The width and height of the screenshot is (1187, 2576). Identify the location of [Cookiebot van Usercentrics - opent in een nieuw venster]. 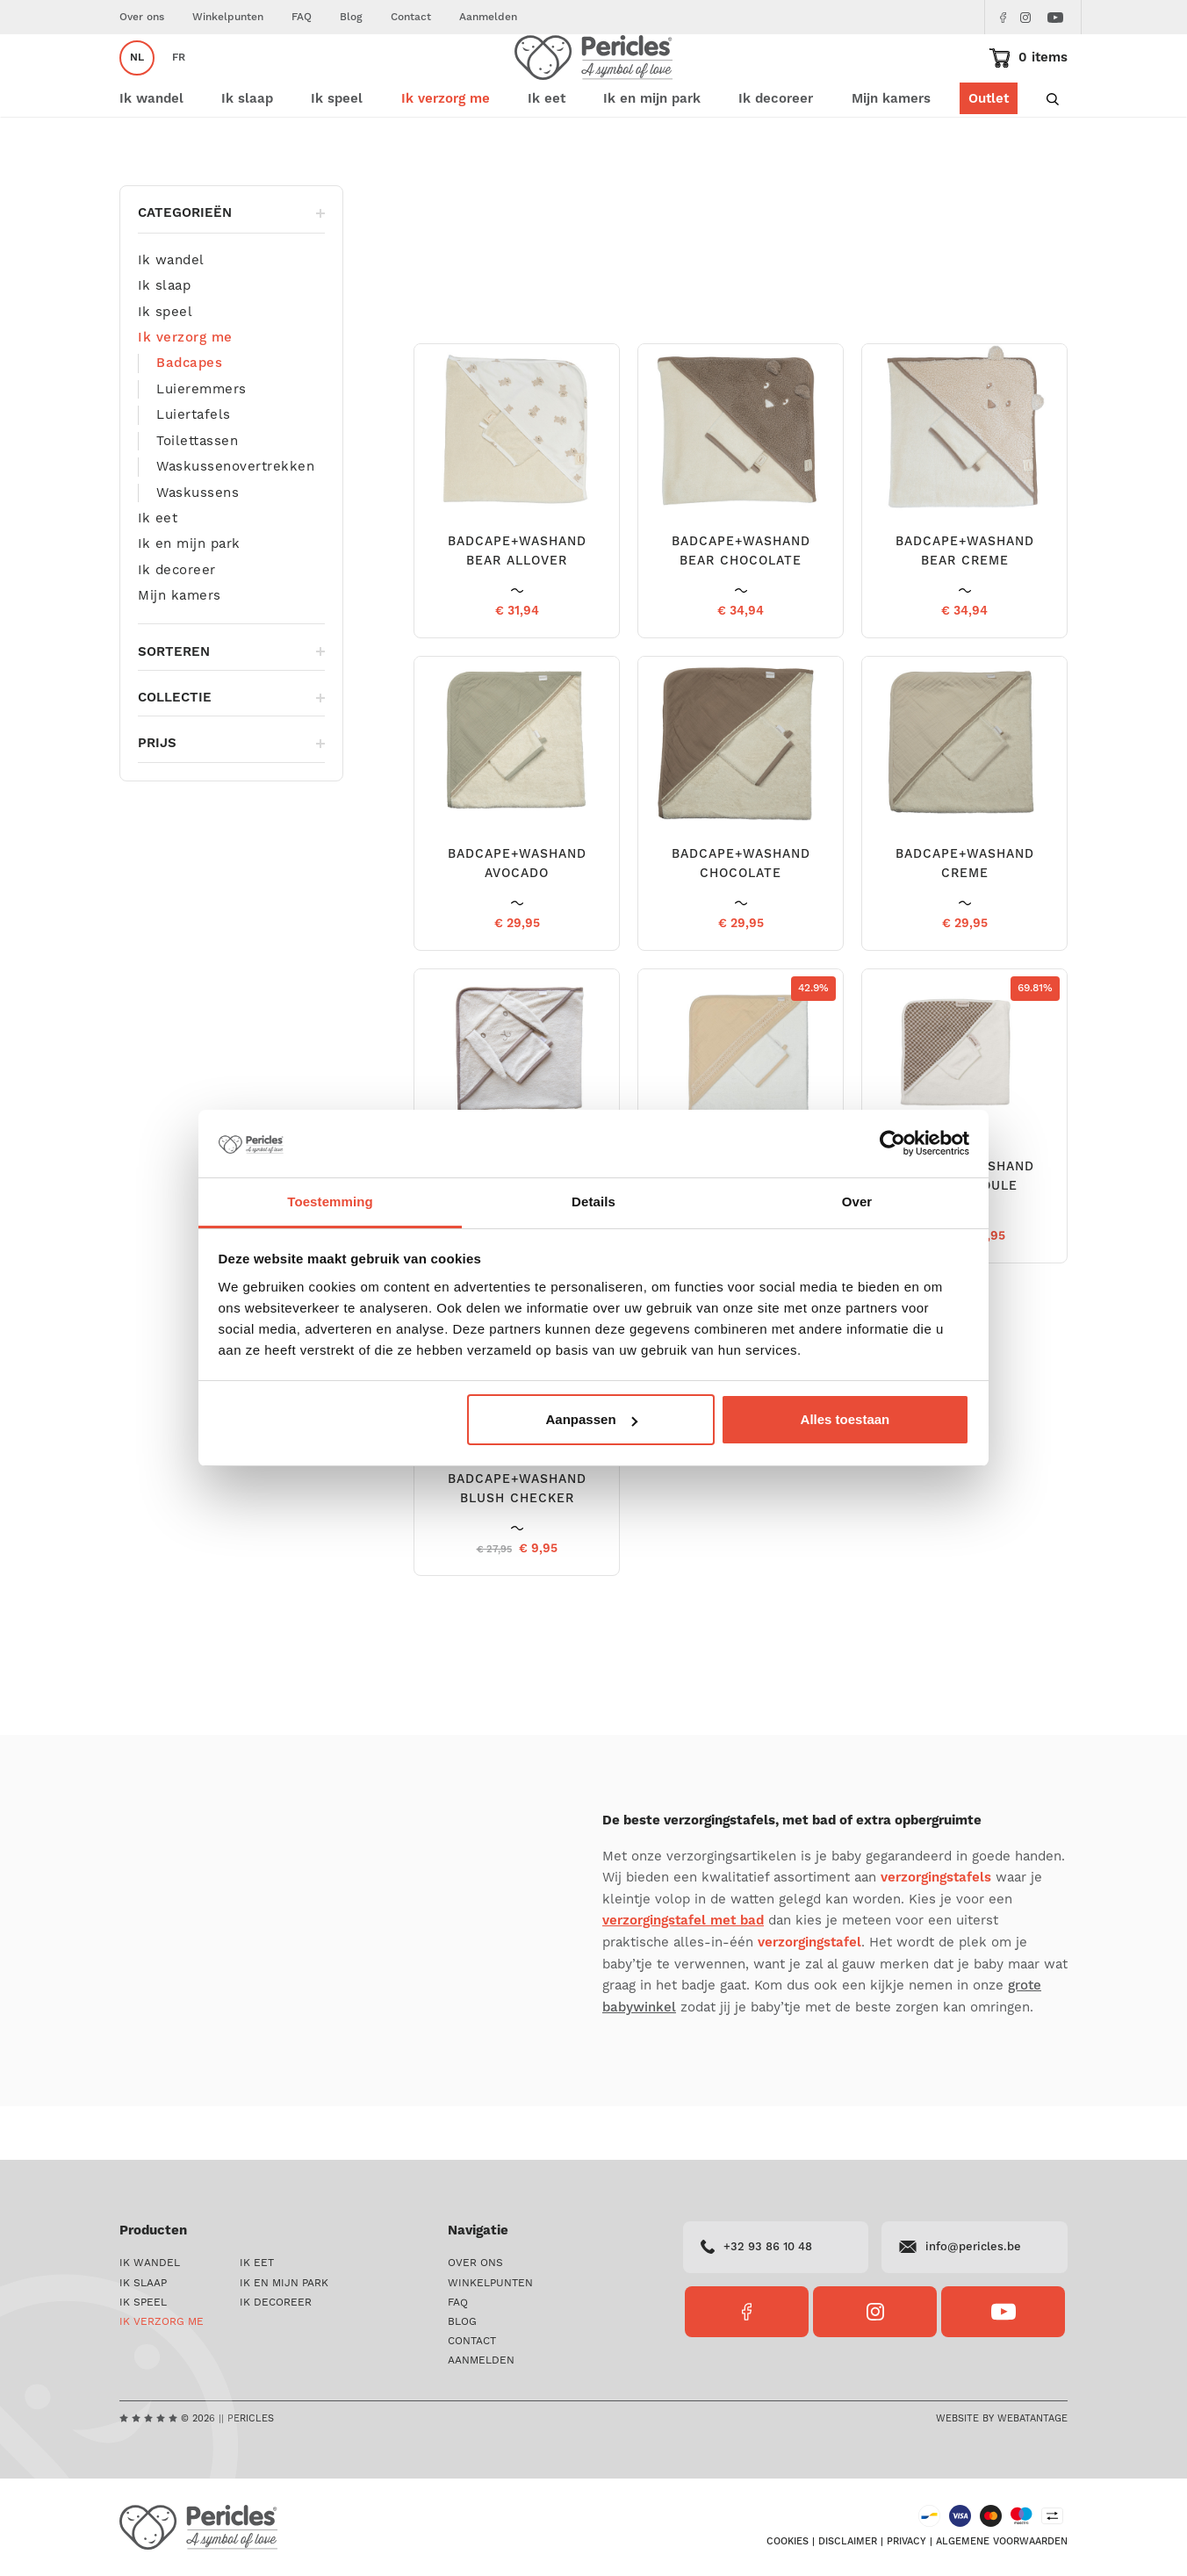
(892, 1144).